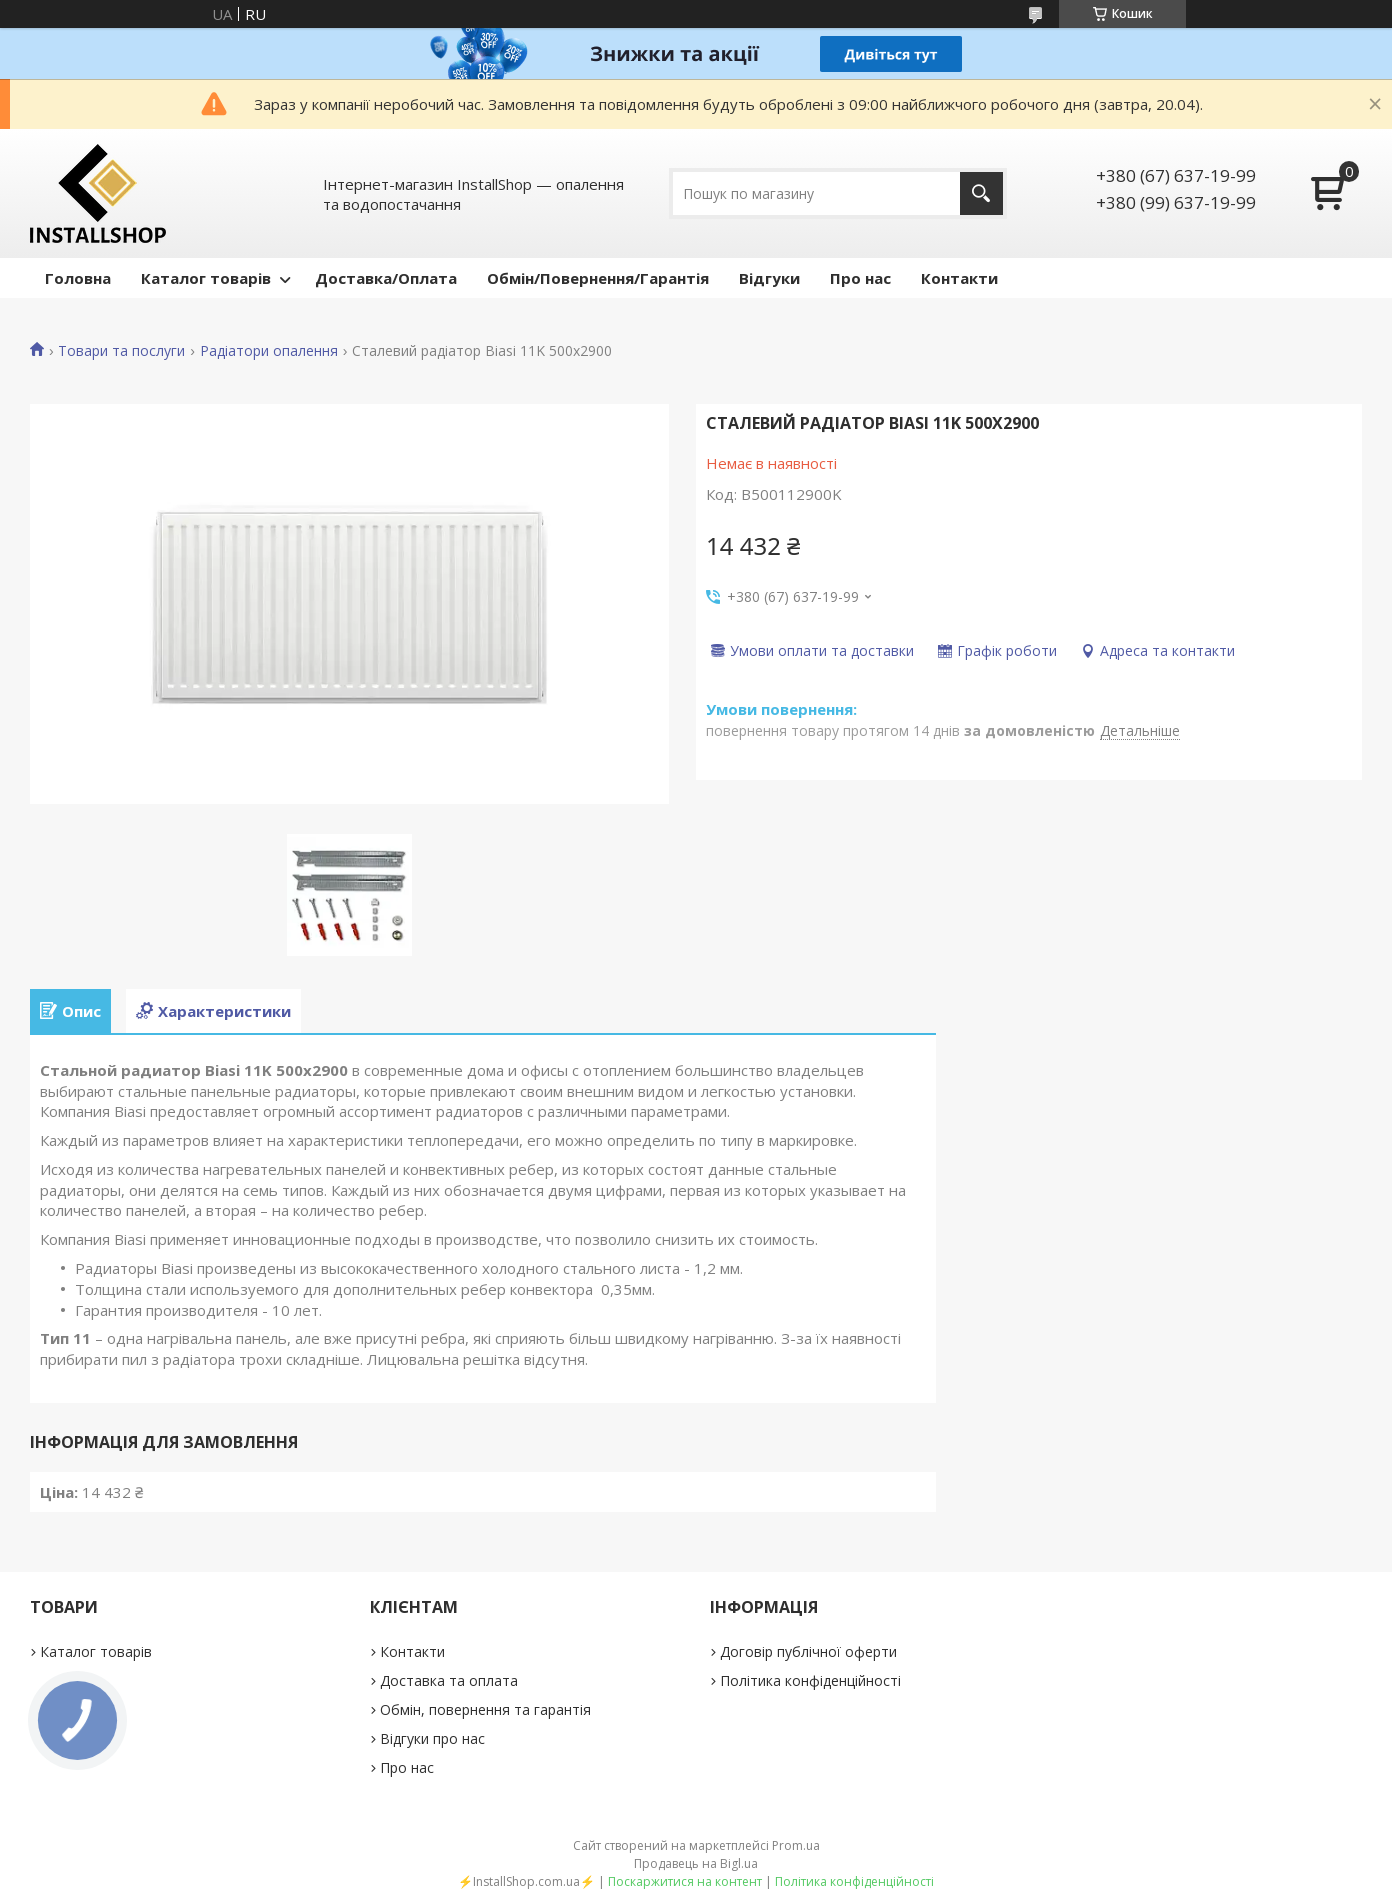 This screenshot has height=1901, width=1392. I want to click on Доставка та оплата, so click(449, 1680).